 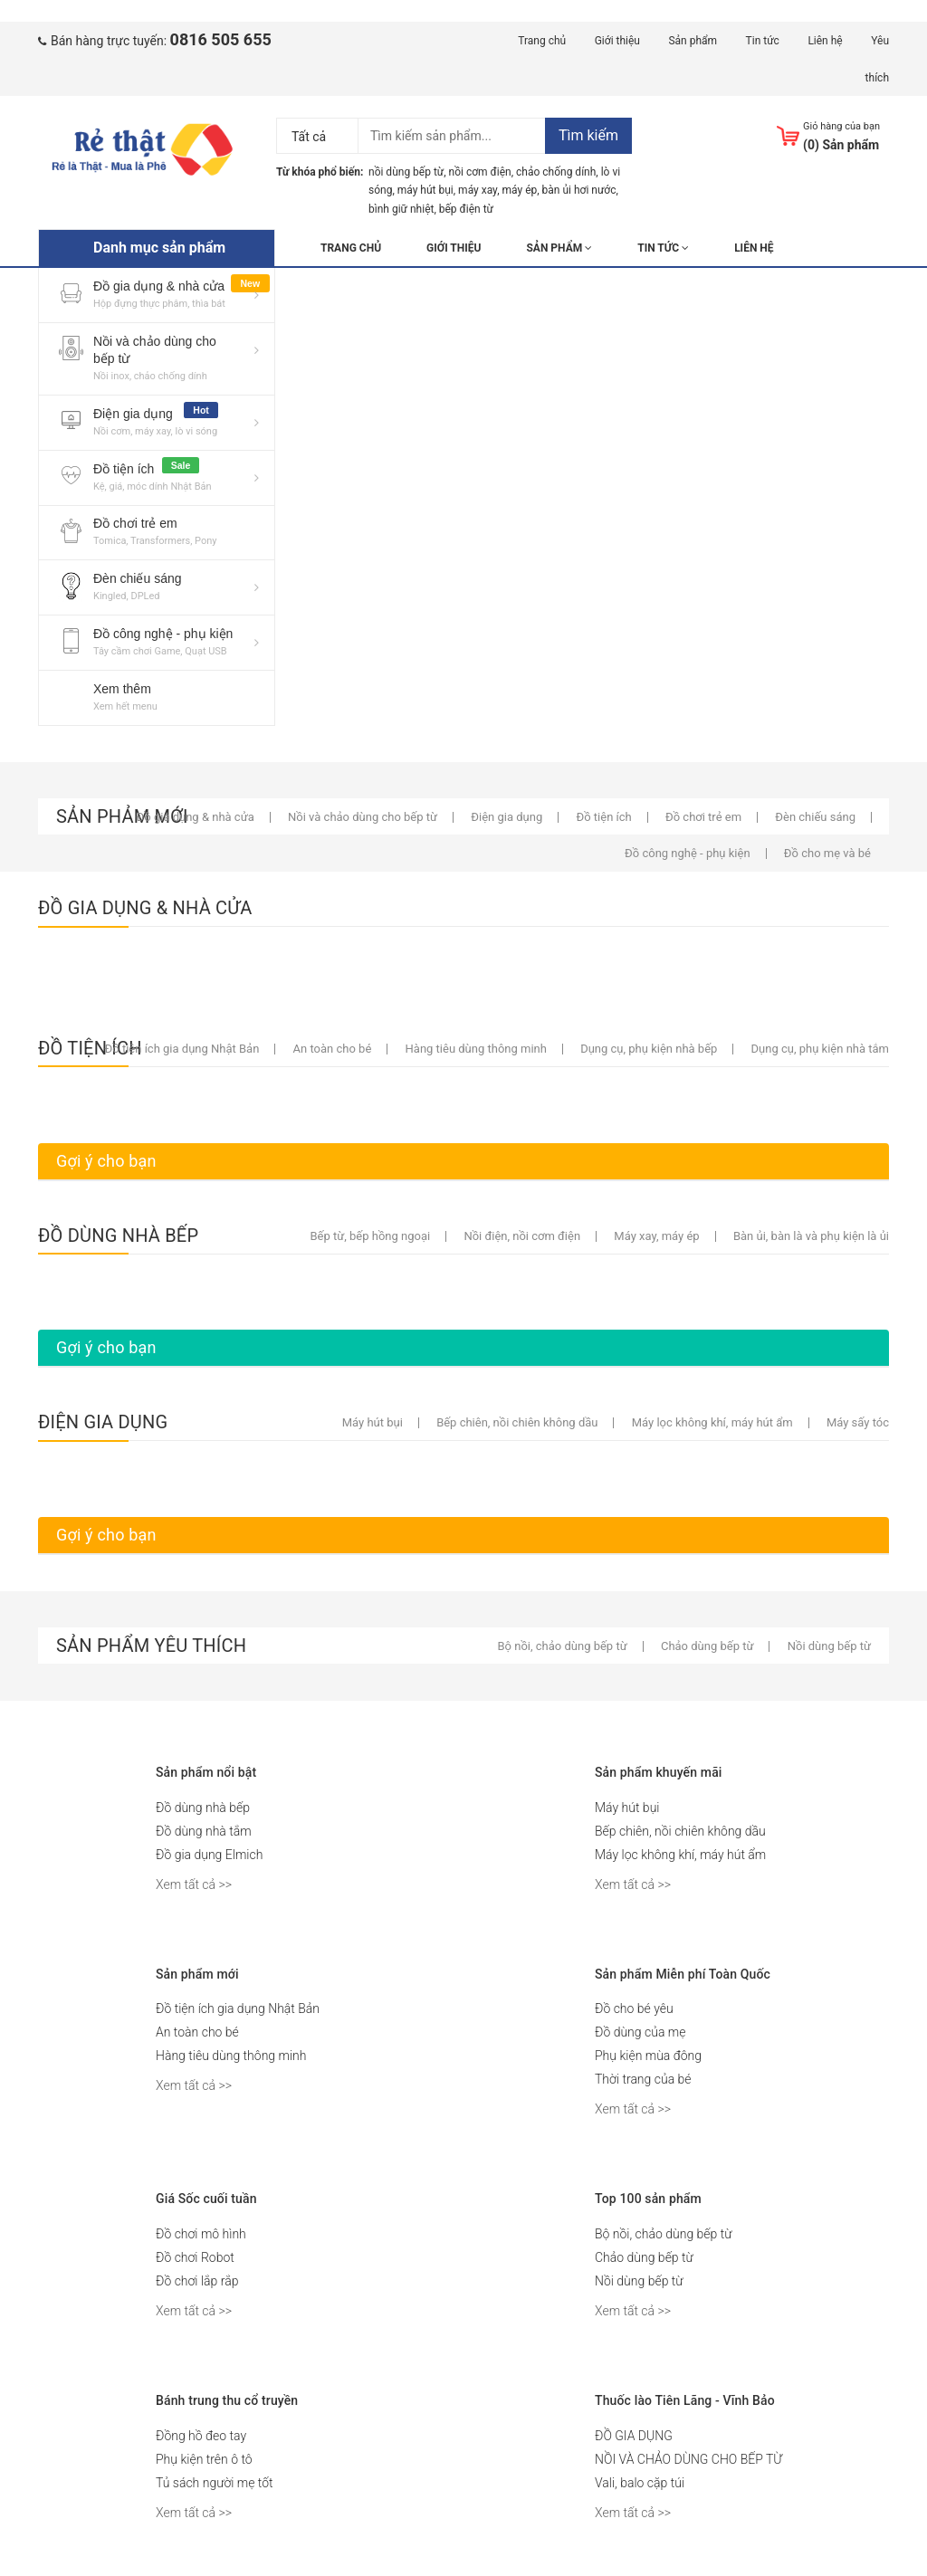 What do you see at coordinates (204, 2459) in the screenshot?
I see `Phụ kiện trên ô tô` at bounding box center [204, 2459].